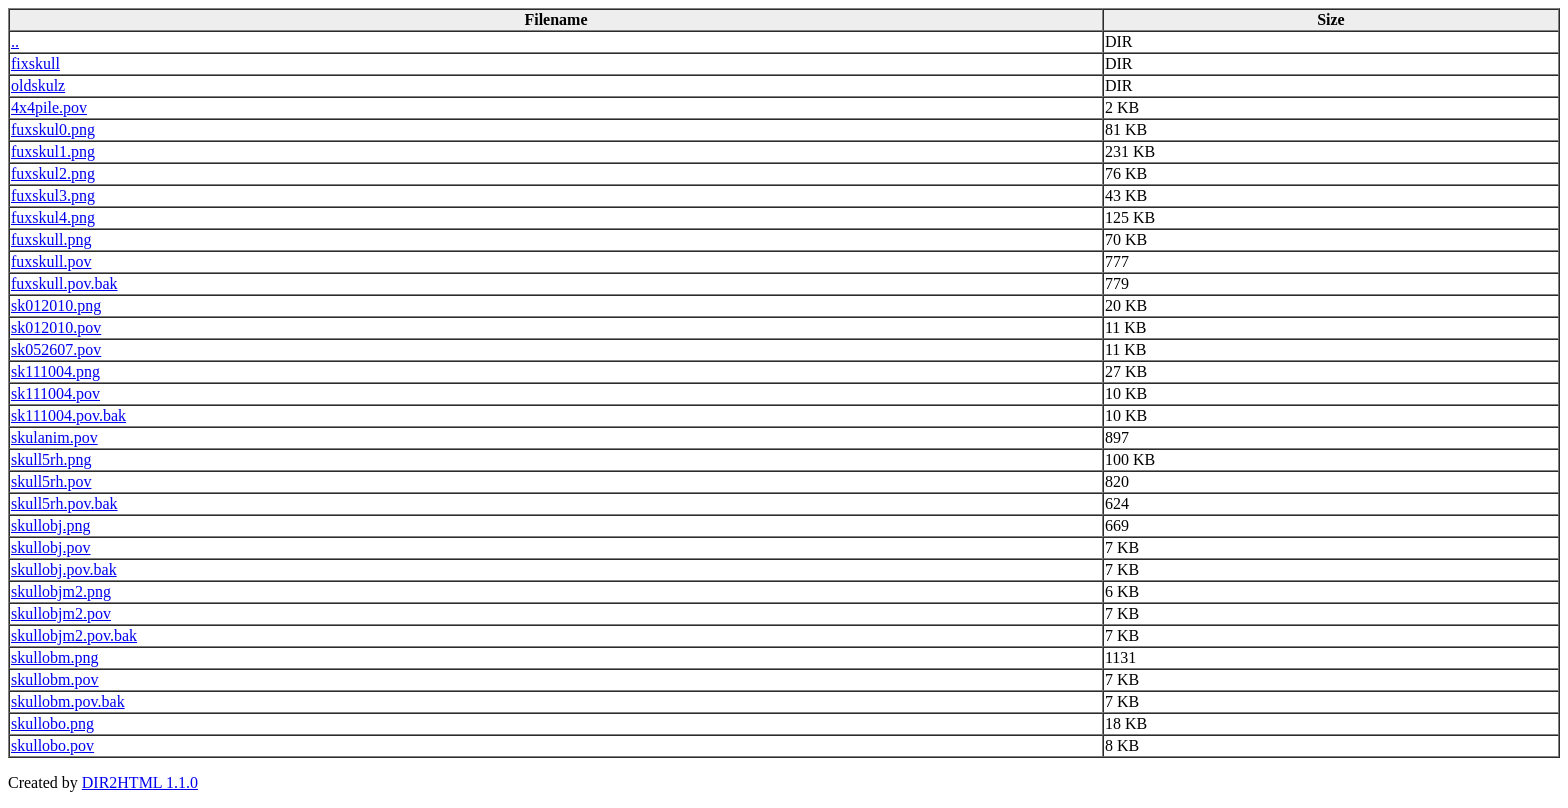 The width and height of the screenshot is (1568, 808). What do you see at coordinates (68, 701) in the screenshot?
I see `skullobm.pov.bak` at bounding box center [68, 701].